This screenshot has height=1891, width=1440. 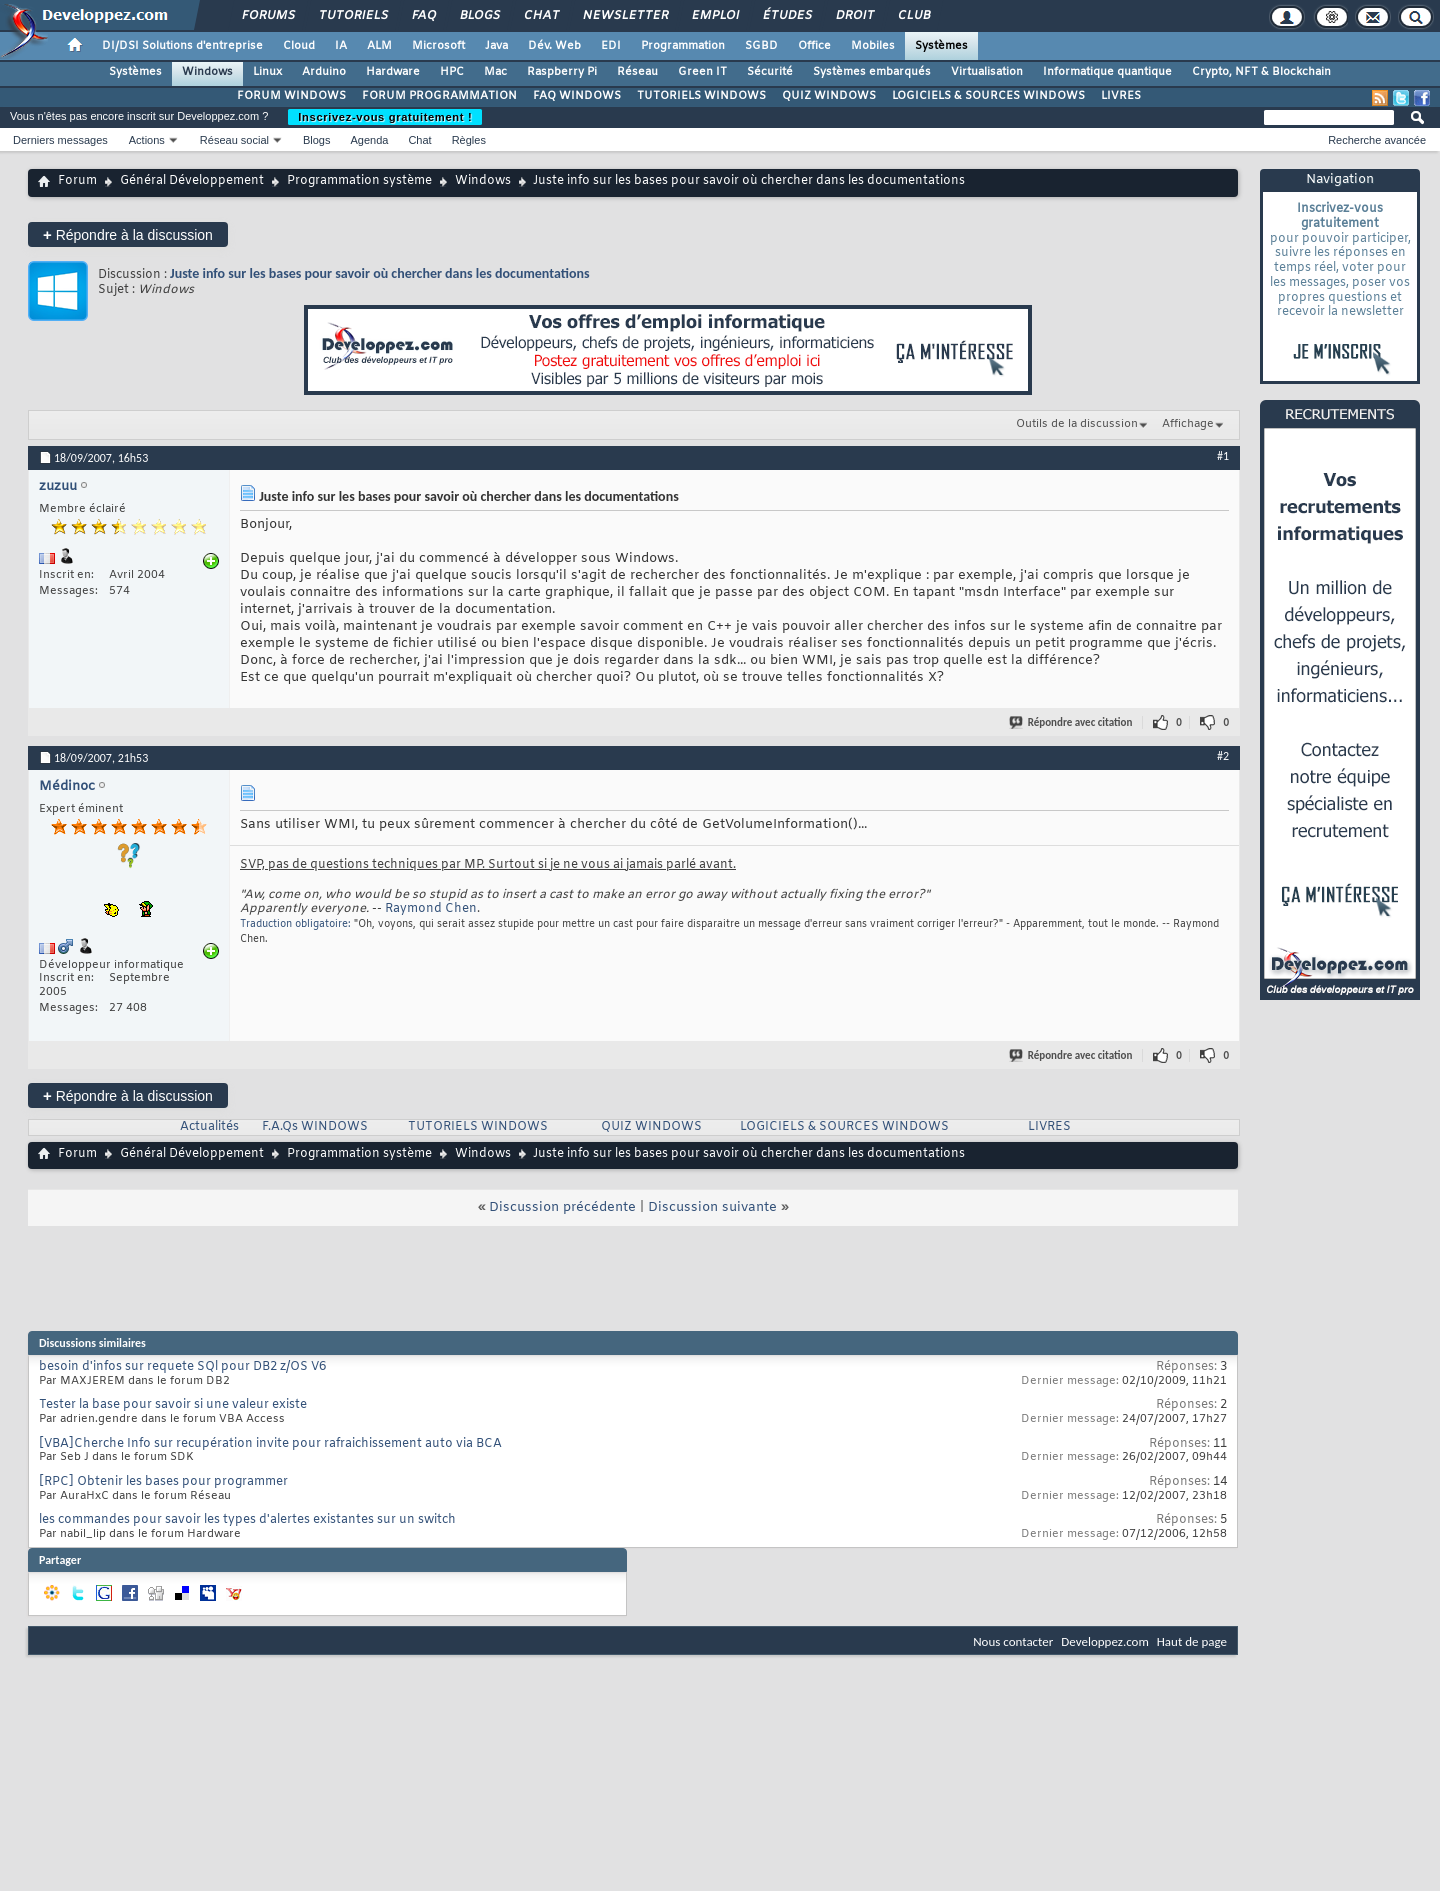 What do you see at coordinates (469, 140) in the screenshot?
I see `Règles` at bounding box center [469, 140].